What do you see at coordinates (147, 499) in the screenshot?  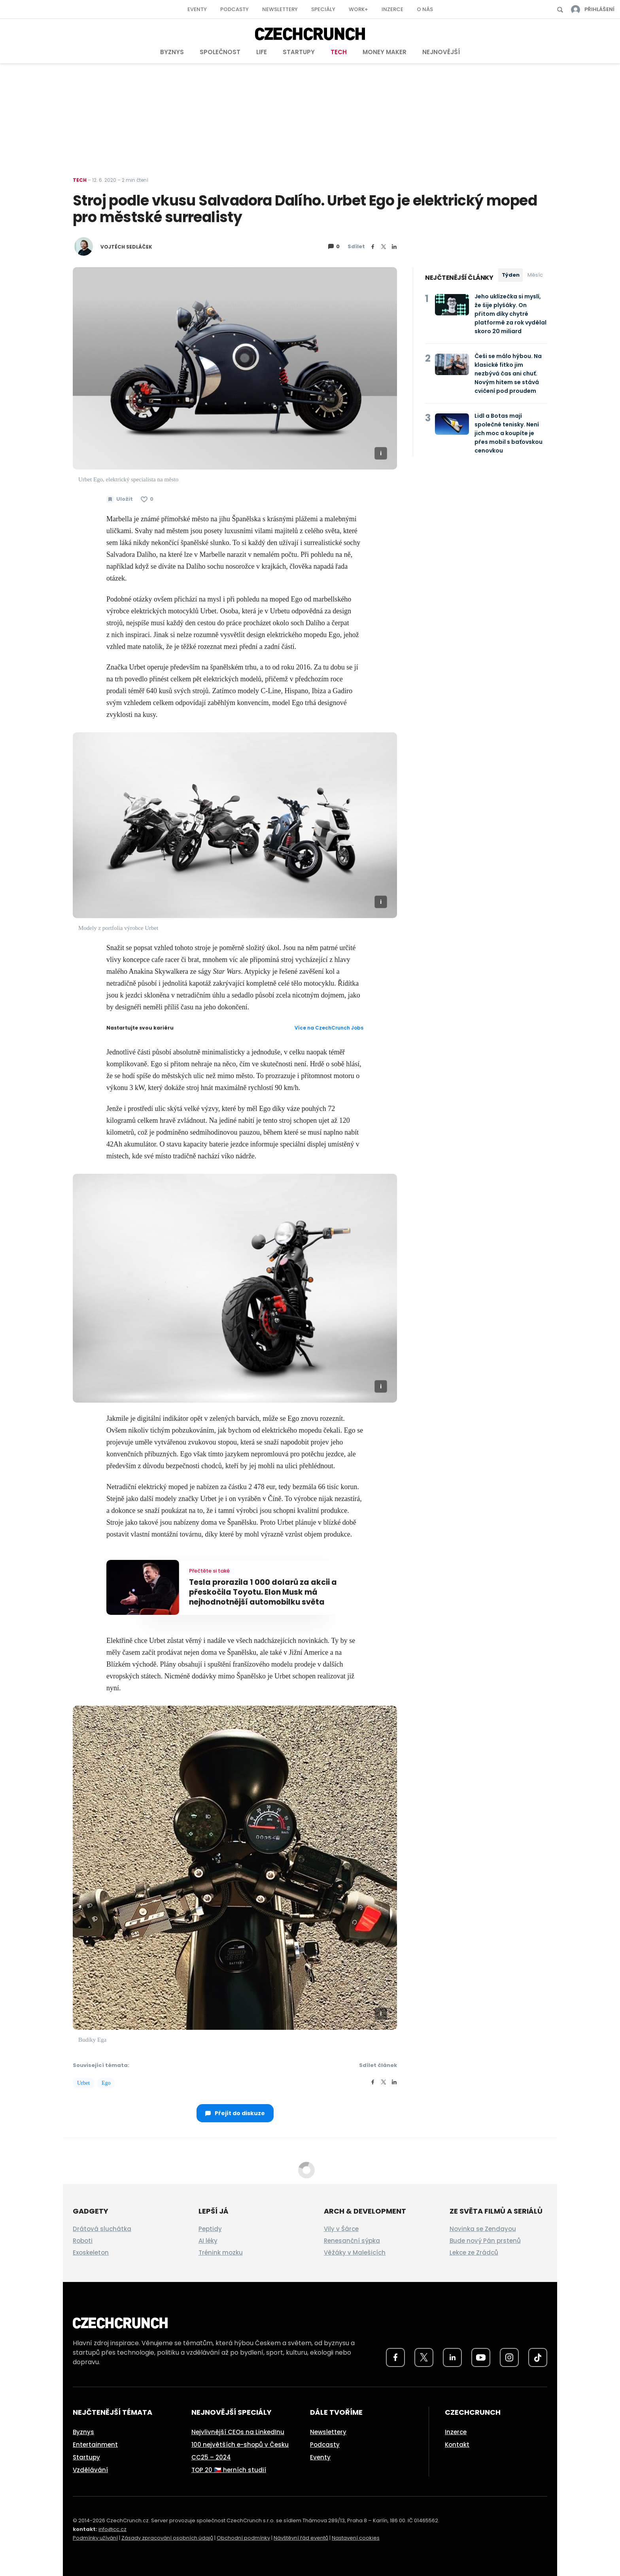 I see `[Článek se mi líbí]` at bounding box center [147, 499].